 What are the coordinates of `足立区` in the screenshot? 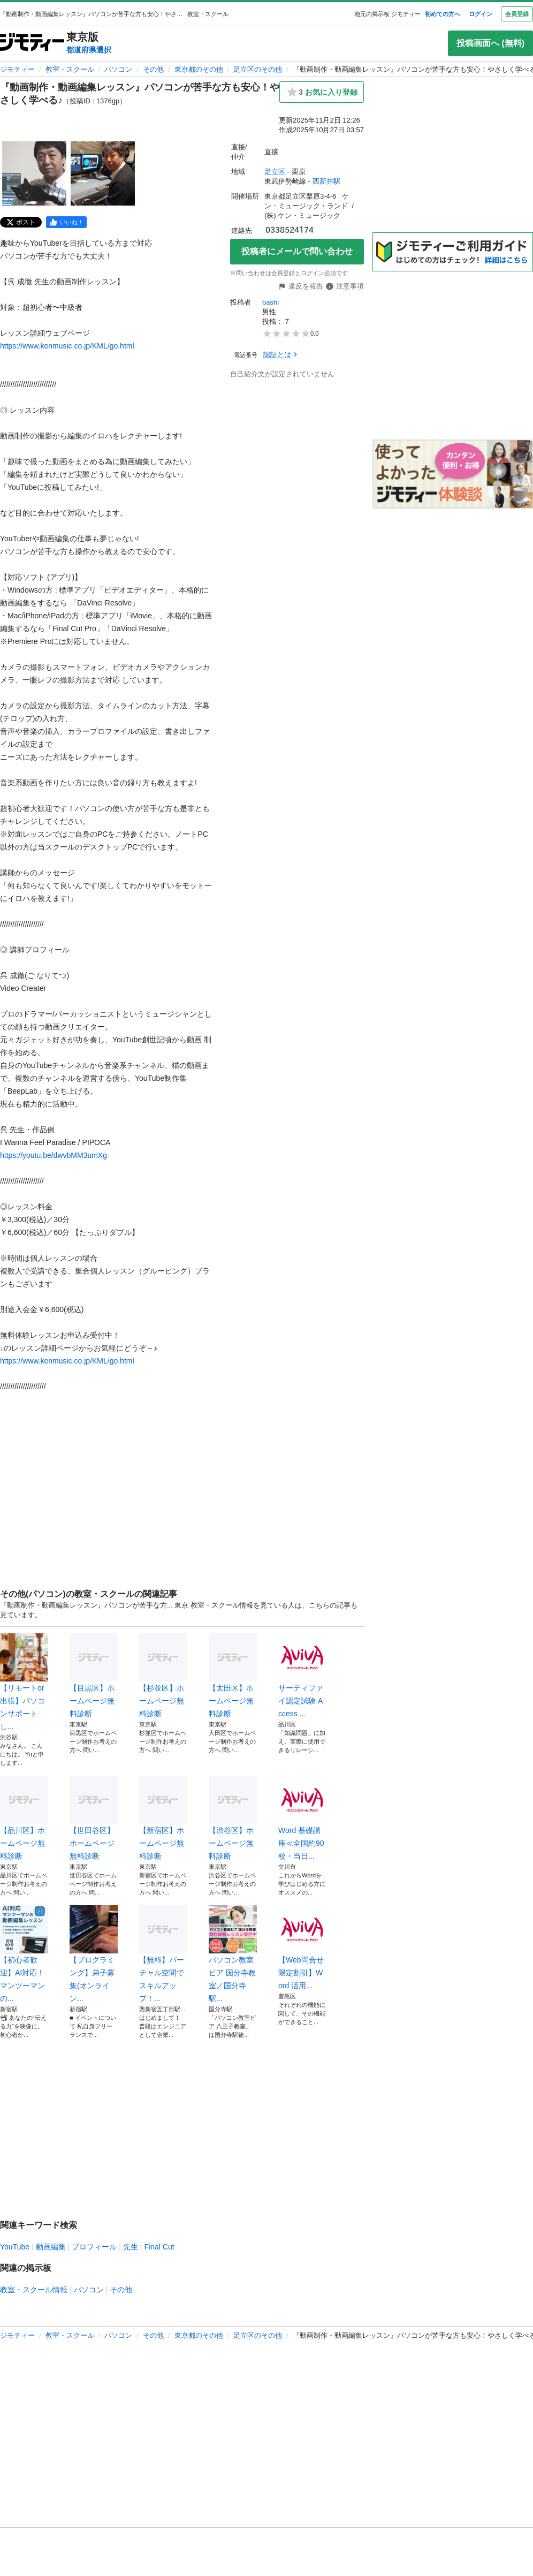 It's located at (274, 172).